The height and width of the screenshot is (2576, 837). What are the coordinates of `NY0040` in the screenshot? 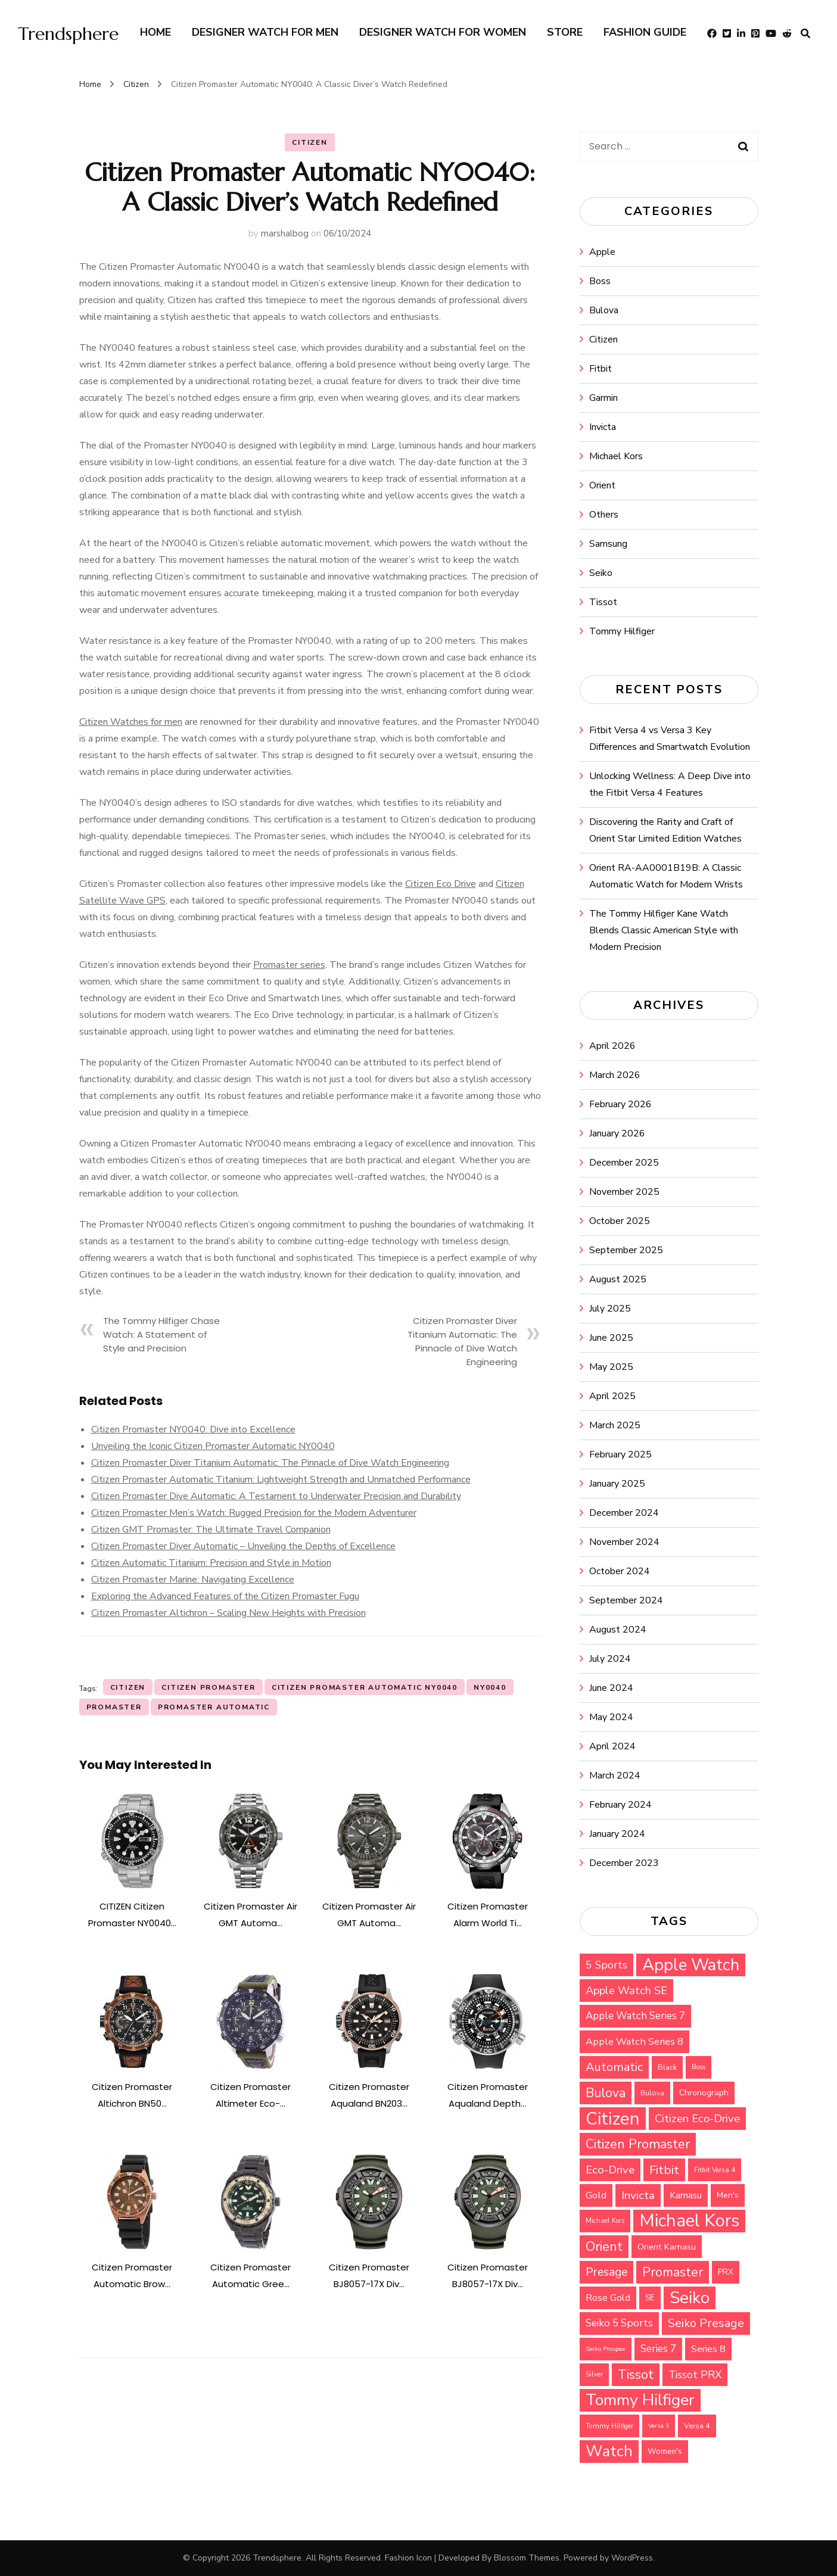 It's located at (490, 1687).